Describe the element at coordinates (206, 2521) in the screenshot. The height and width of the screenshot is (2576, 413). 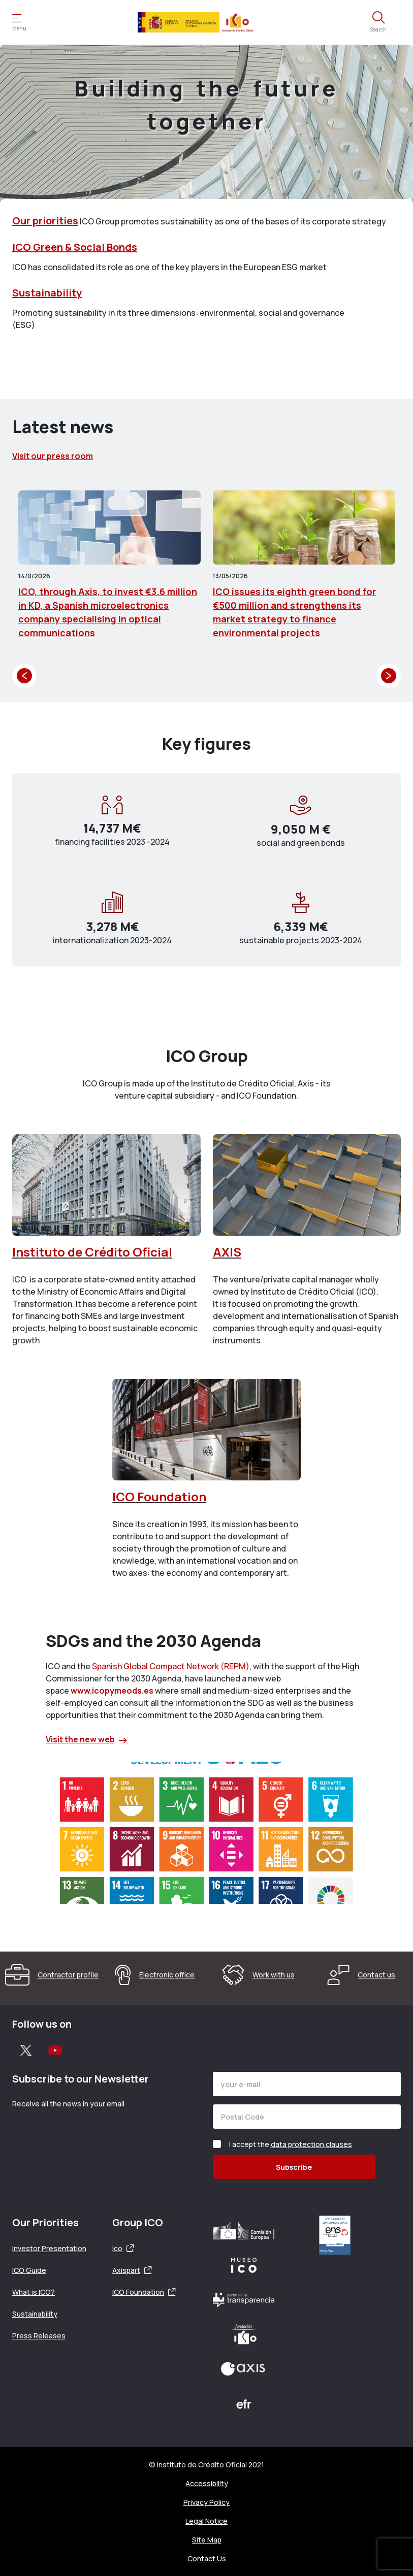
I see `Legal Notice` at that location.